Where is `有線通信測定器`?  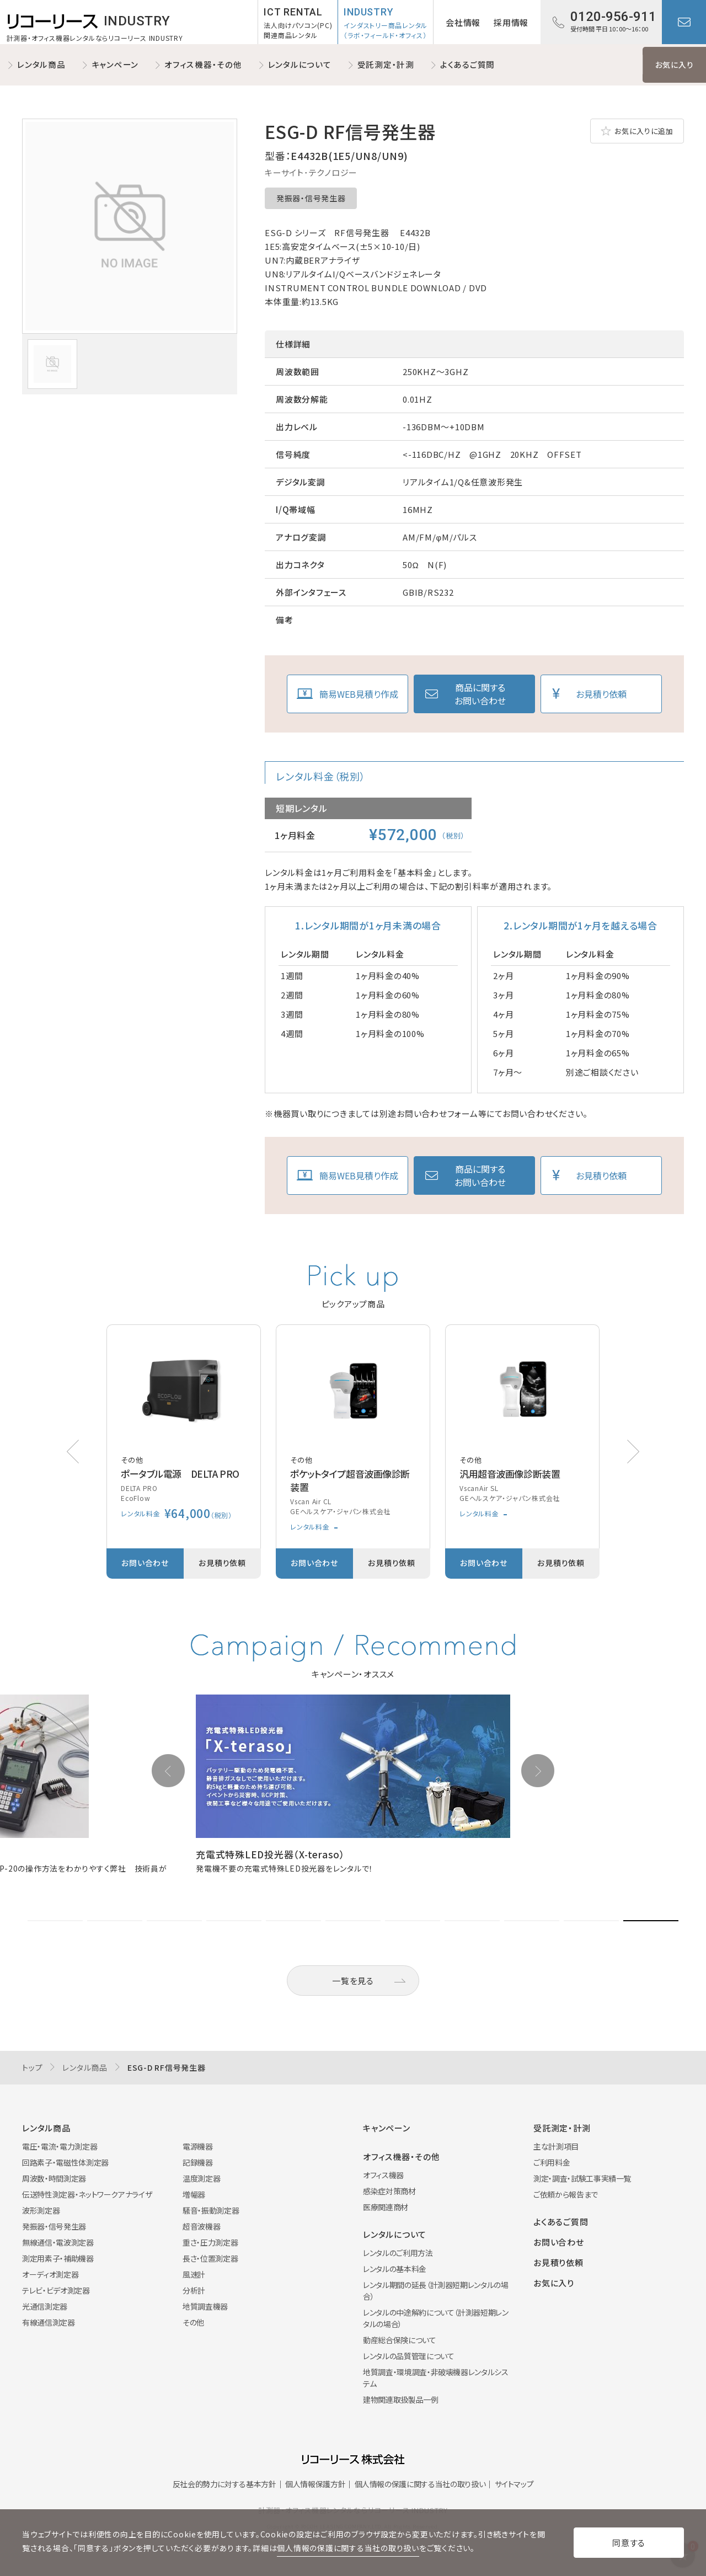
有線通信測定器 is located at coordinates (48, 2322).